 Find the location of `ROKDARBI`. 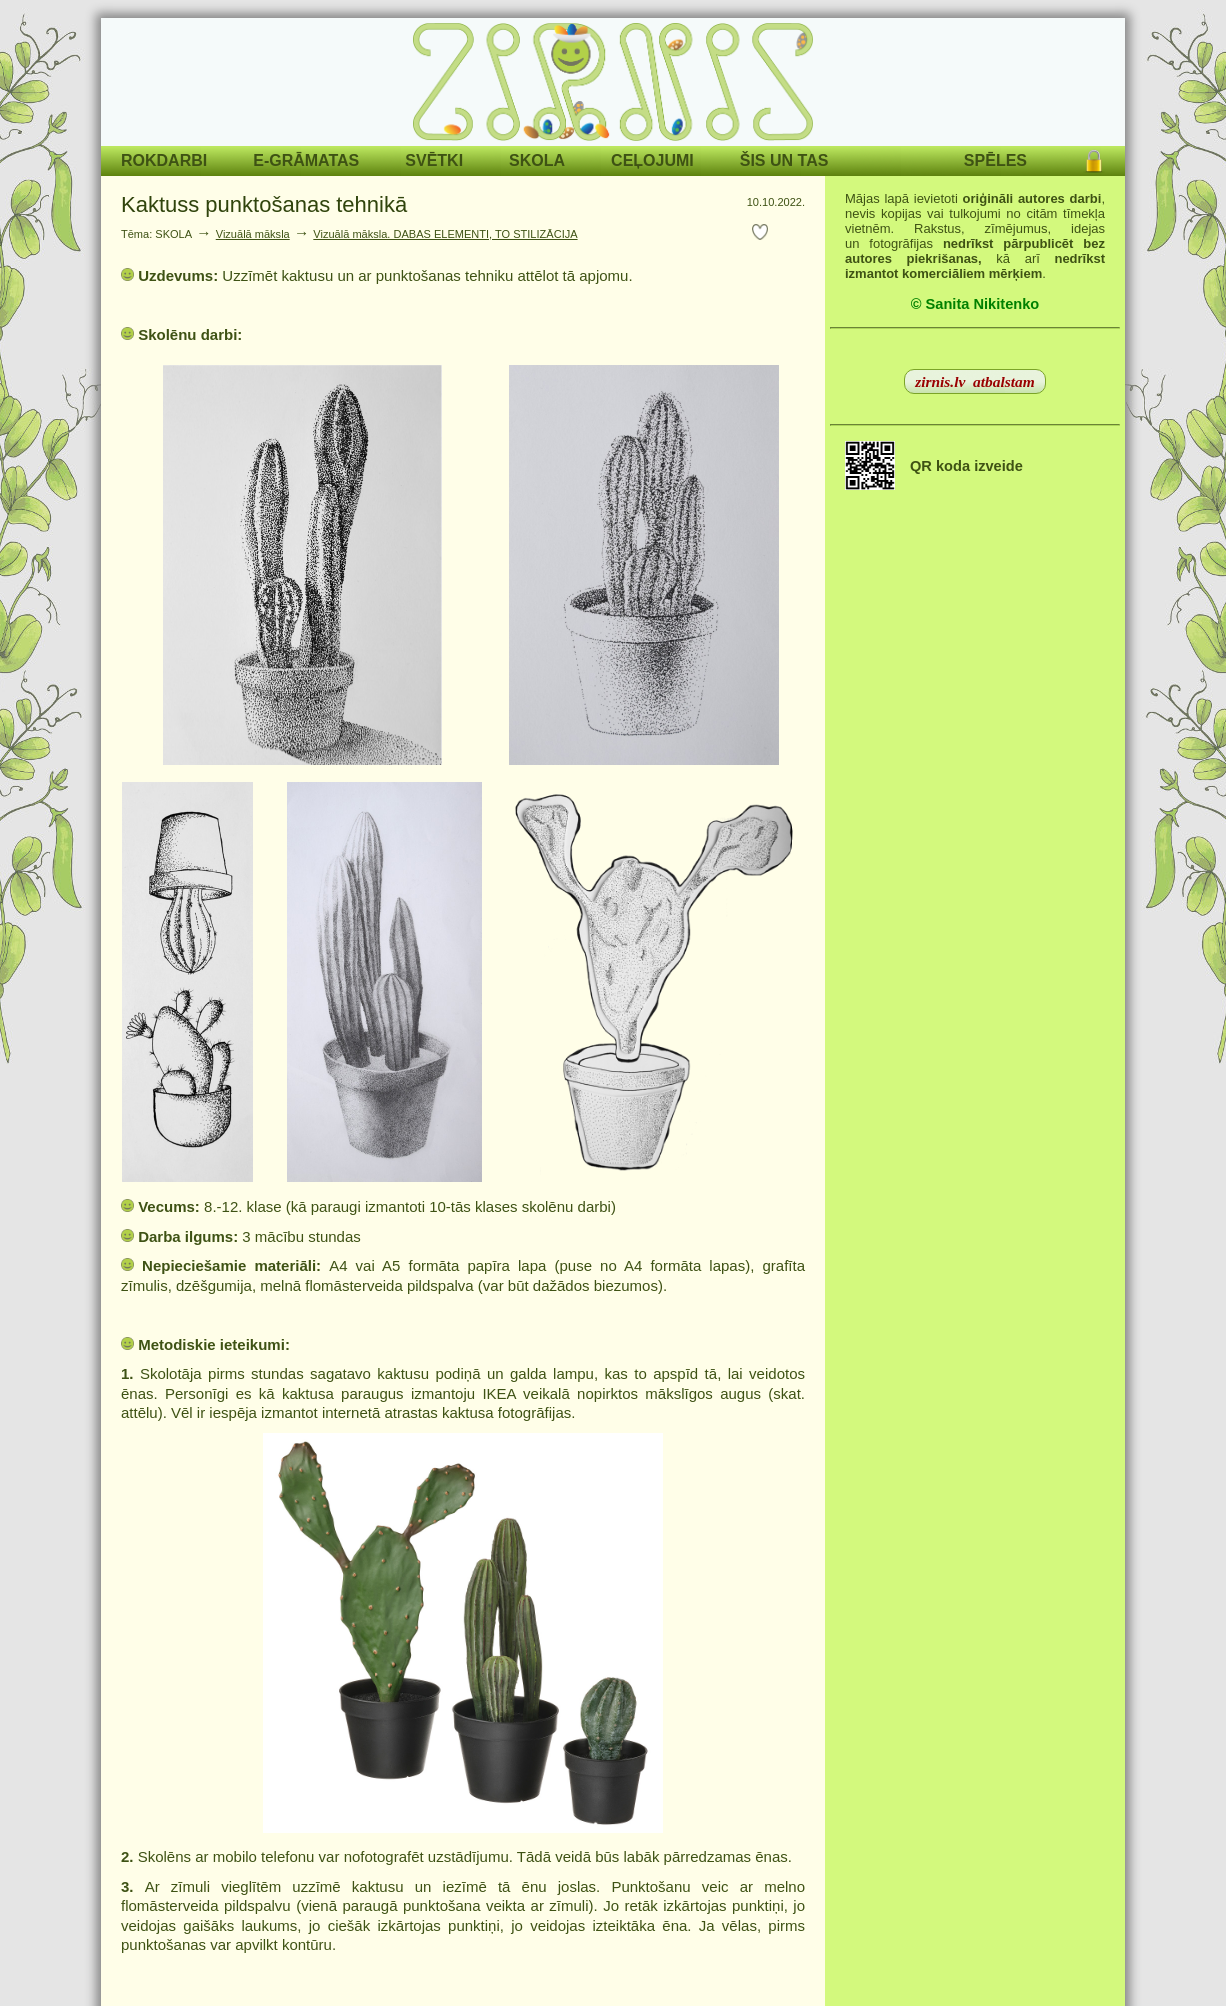

ROKDARBI is located at coordinates (164, 160).